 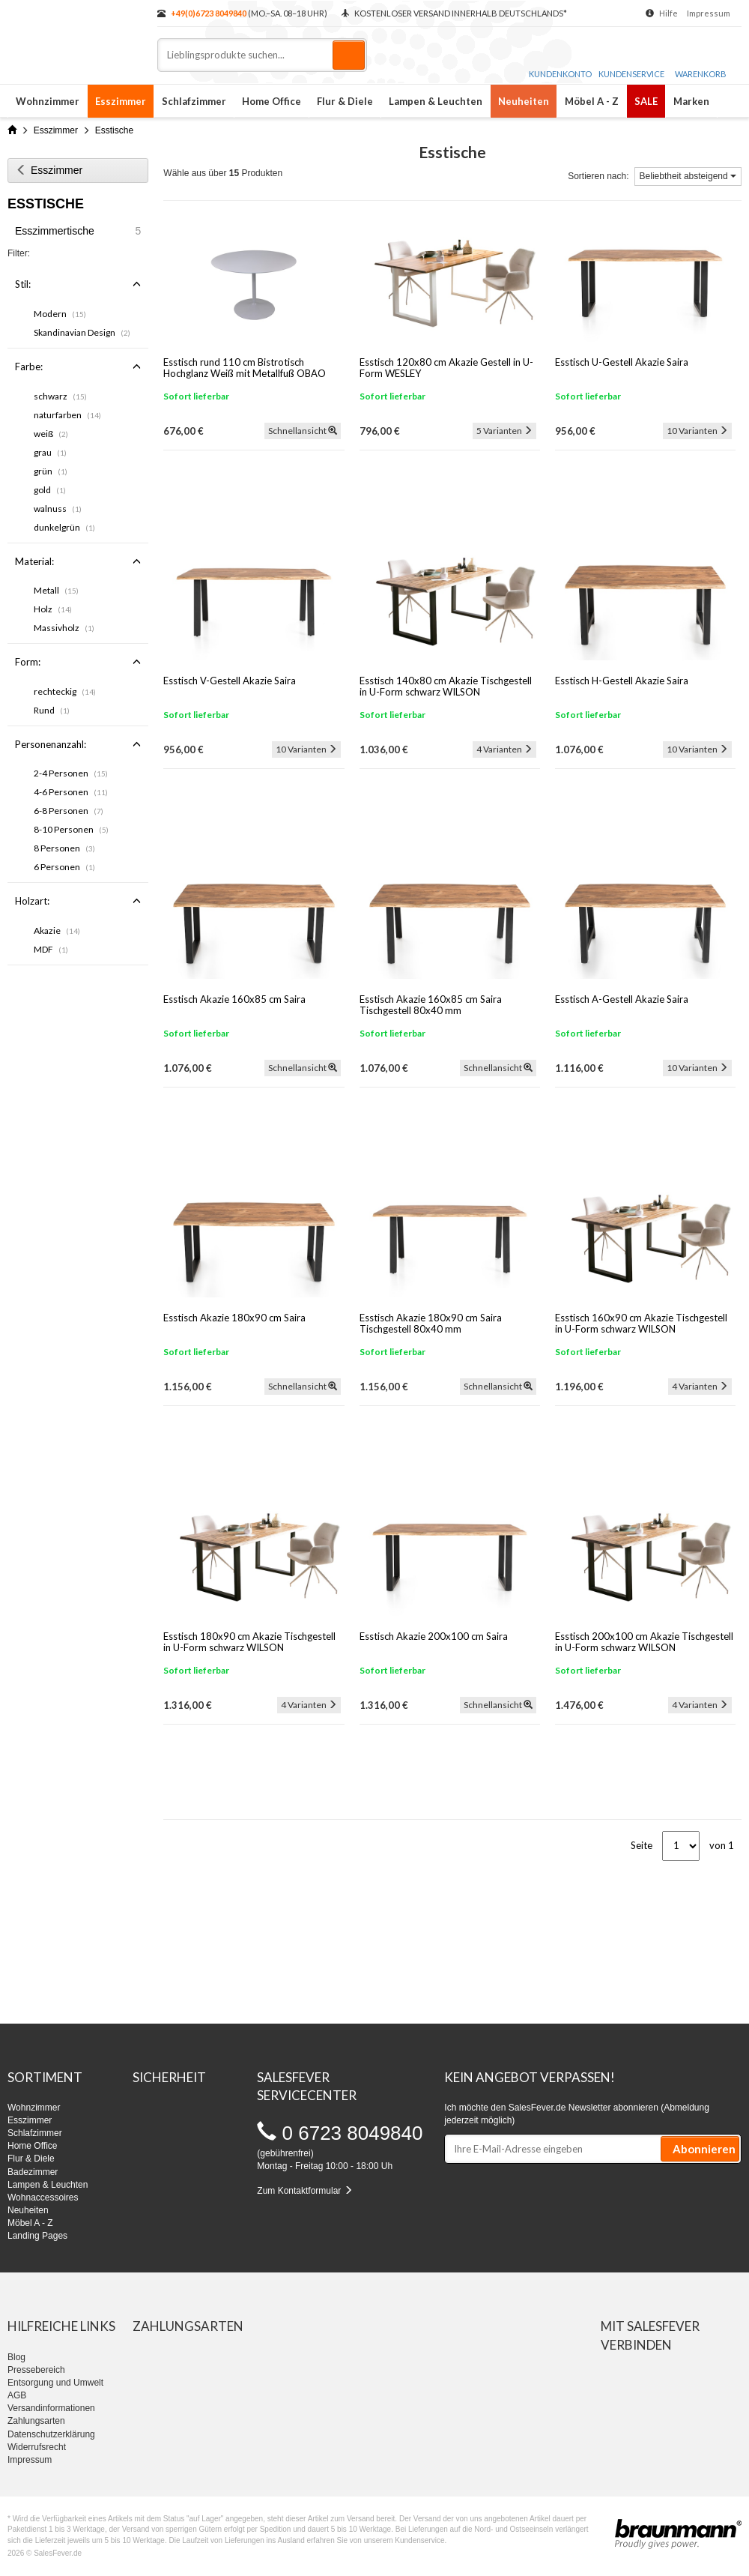 What do you see at coordinates (194, 101) in the screenshot?
I see `Schlafzimmer` at bounding box center [194, 101].